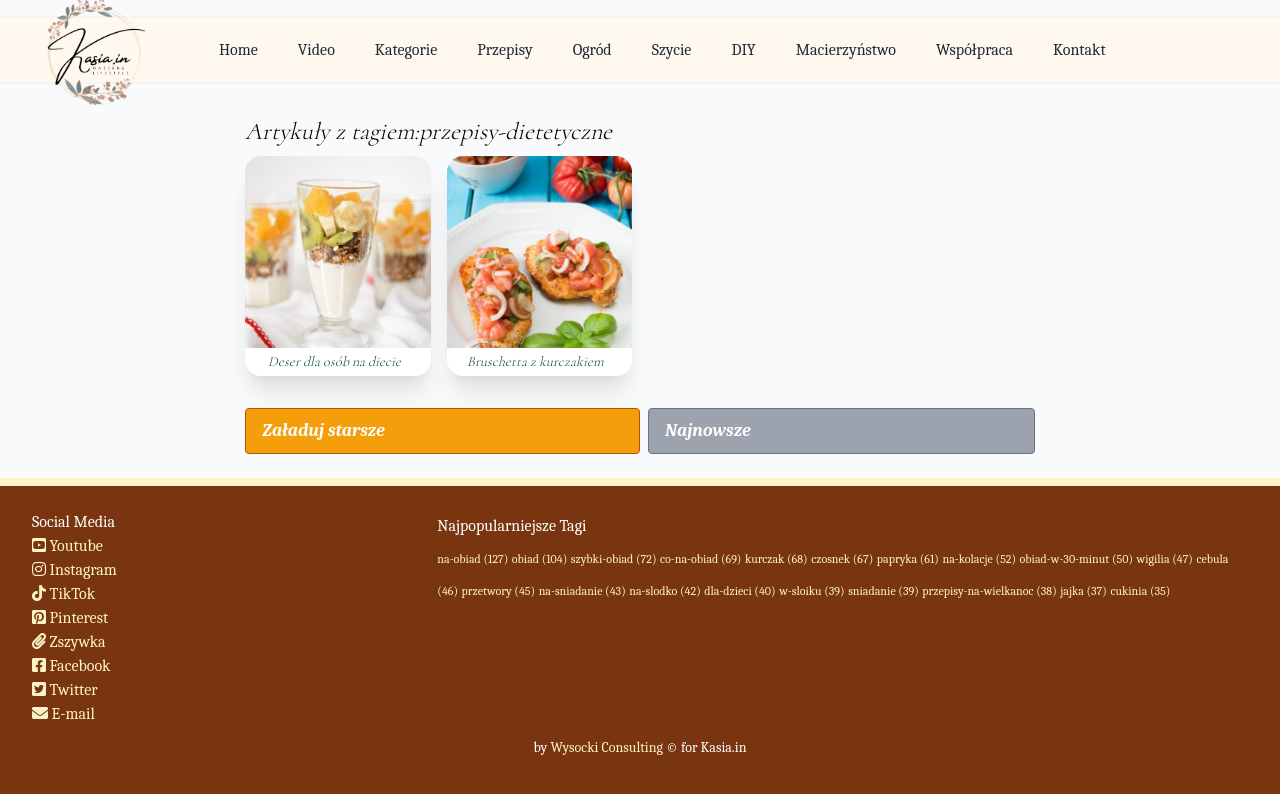 The width and height of the screenshot is (1280, 794). I want to click on DIY, so click(743, 50).